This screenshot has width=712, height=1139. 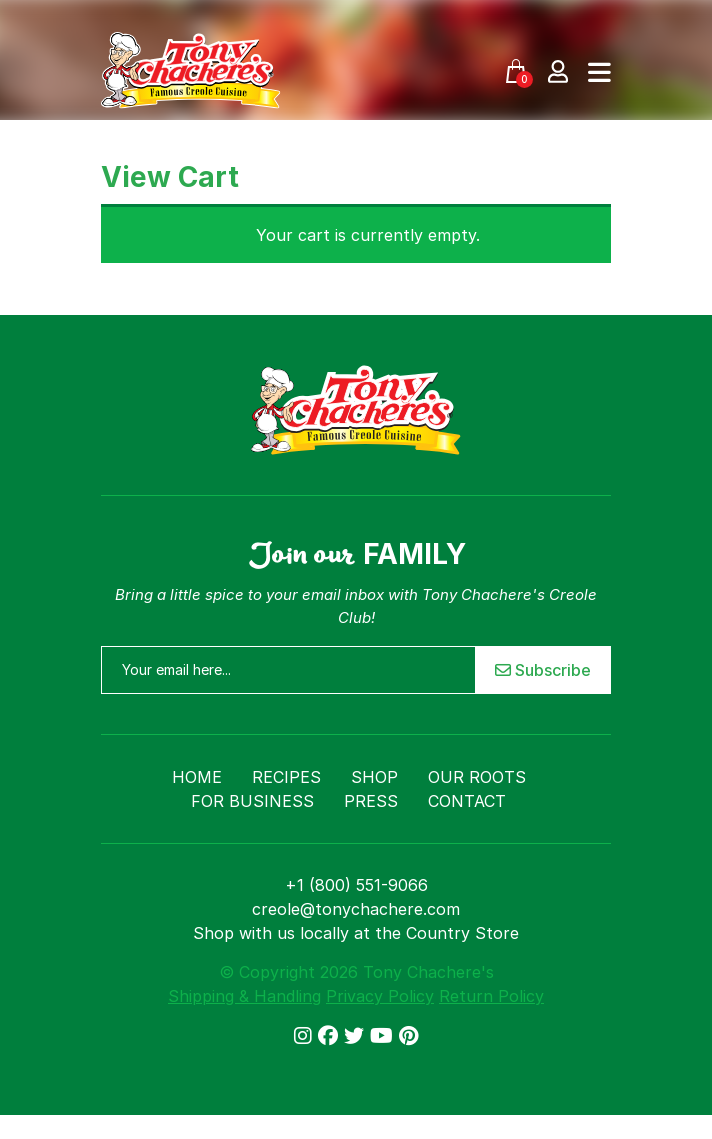 What do you see at coordinates (384, 1036) in the screenshot?
I see `[Link to YouTube]` at bounding box center [384, 1036].